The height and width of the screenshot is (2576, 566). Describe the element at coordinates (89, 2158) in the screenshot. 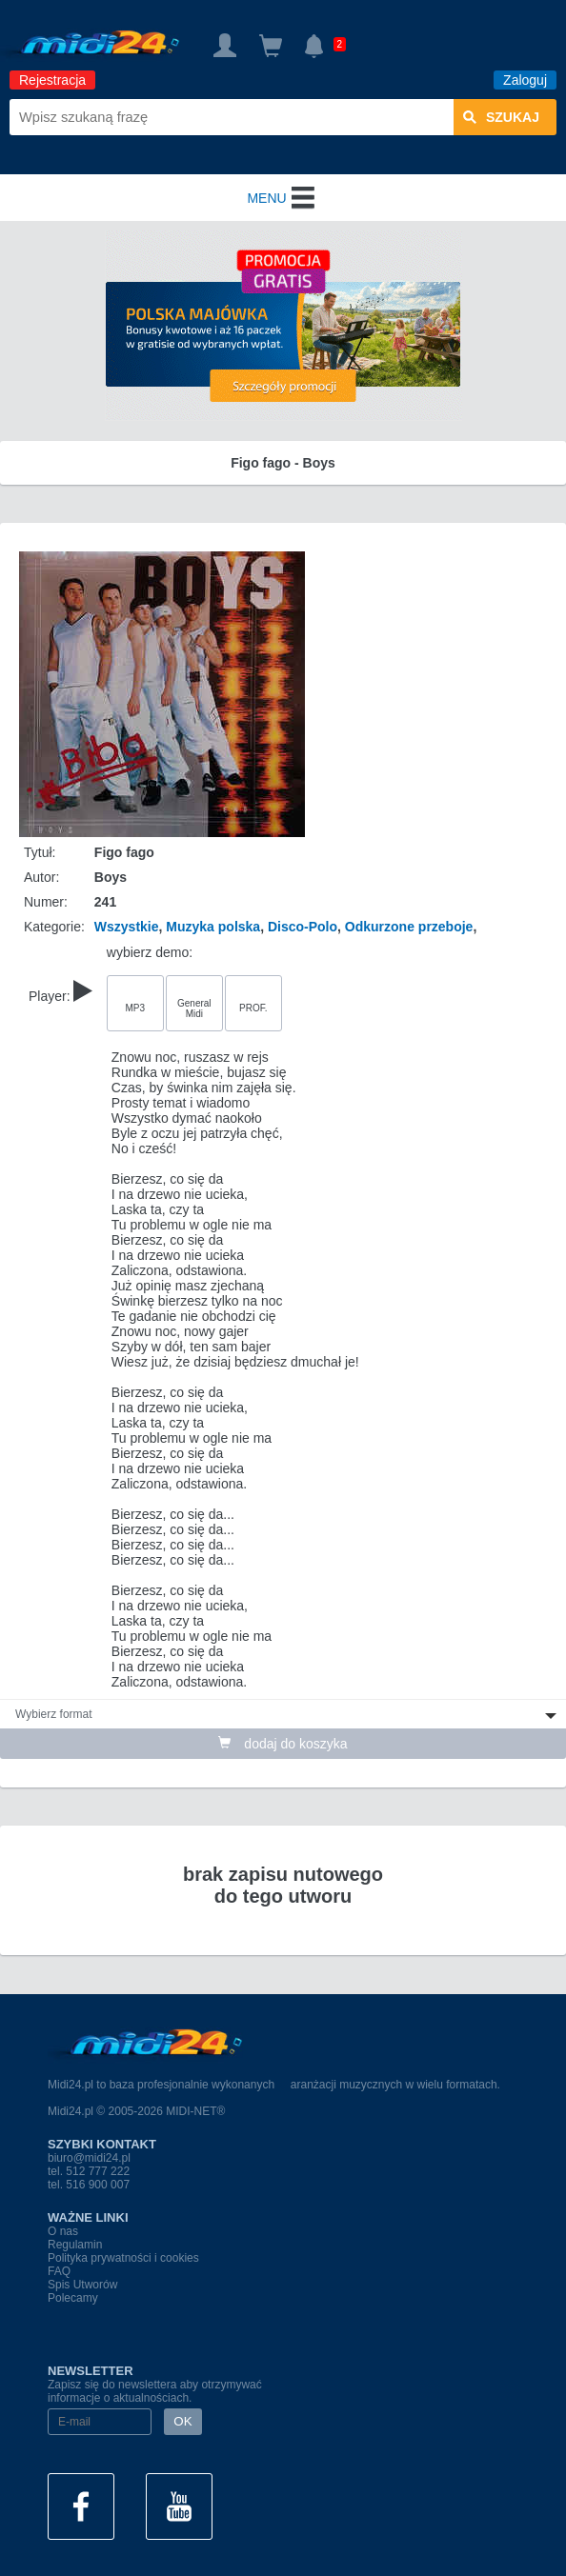

I see `biuro@midi24.pl` at that location.